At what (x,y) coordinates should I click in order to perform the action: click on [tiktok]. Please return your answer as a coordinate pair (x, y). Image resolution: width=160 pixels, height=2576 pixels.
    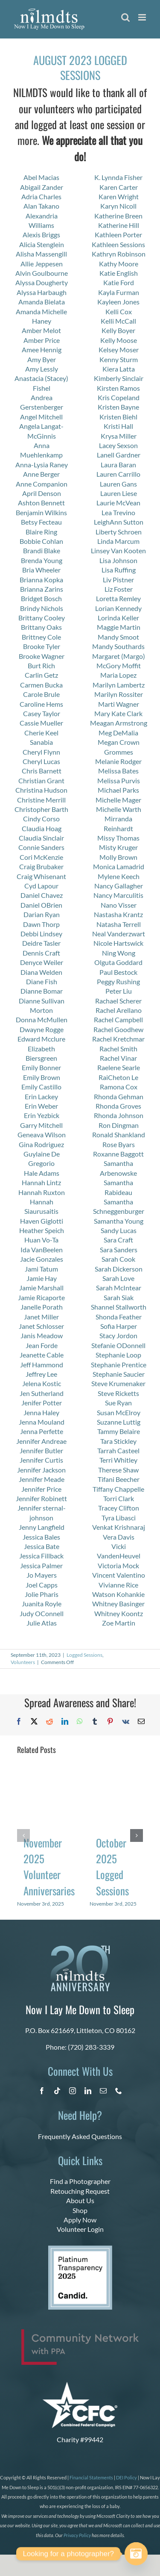
    Looking at the image, I should click on (57, 2090).